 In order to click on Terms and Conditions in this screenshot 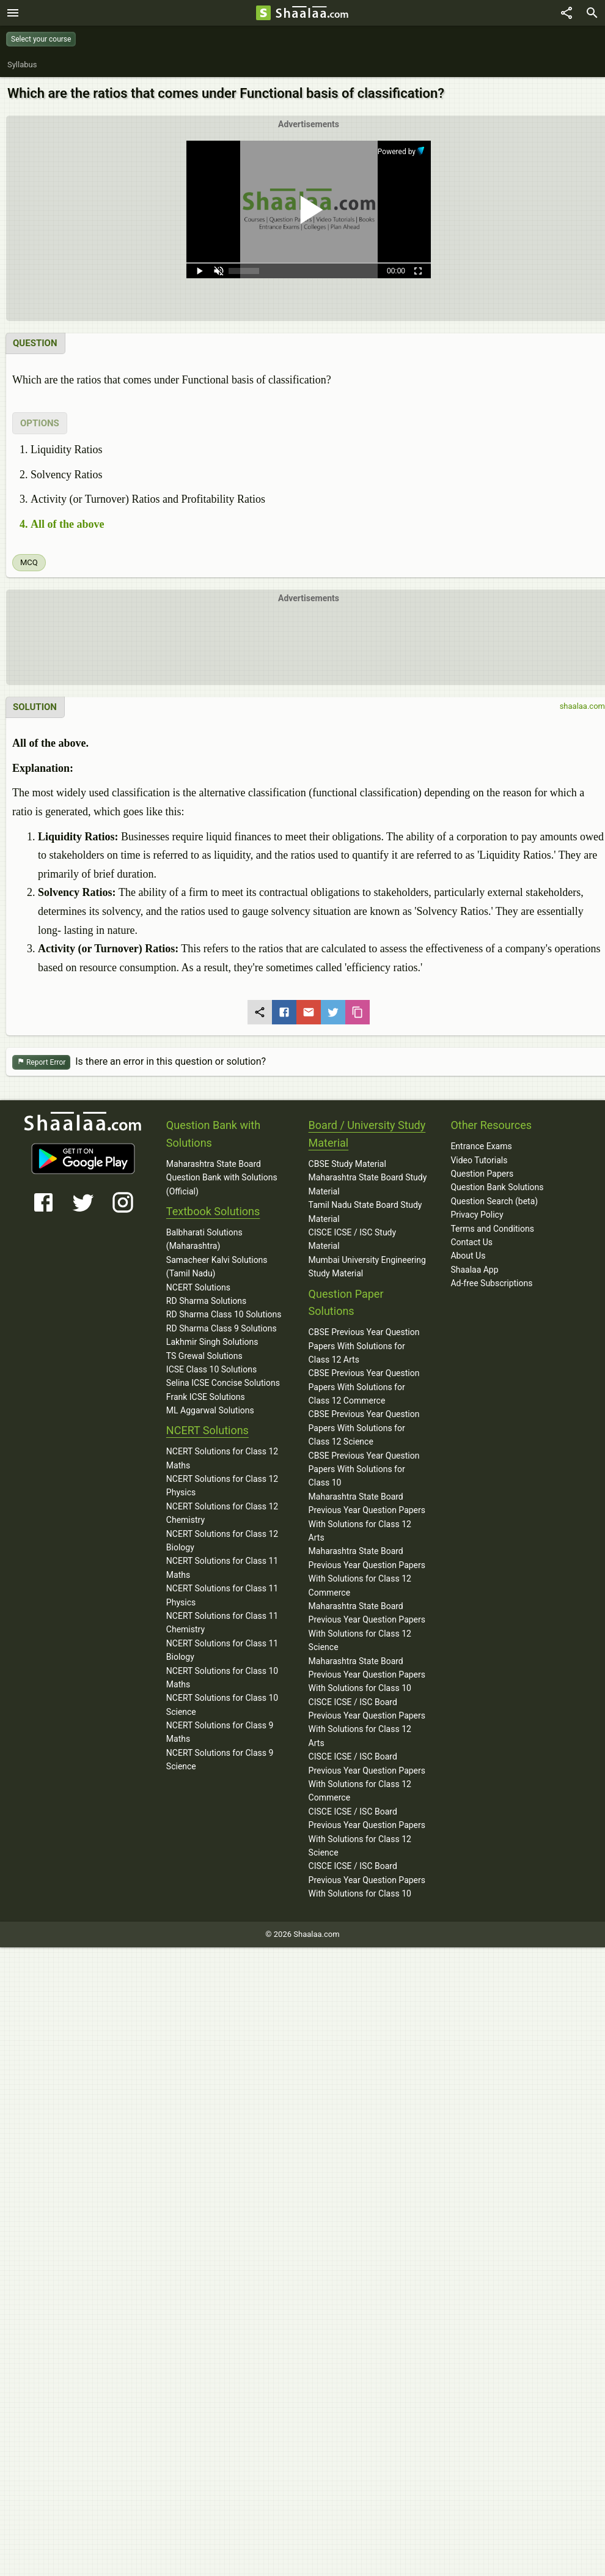, I will do `click(492, 1229)`.